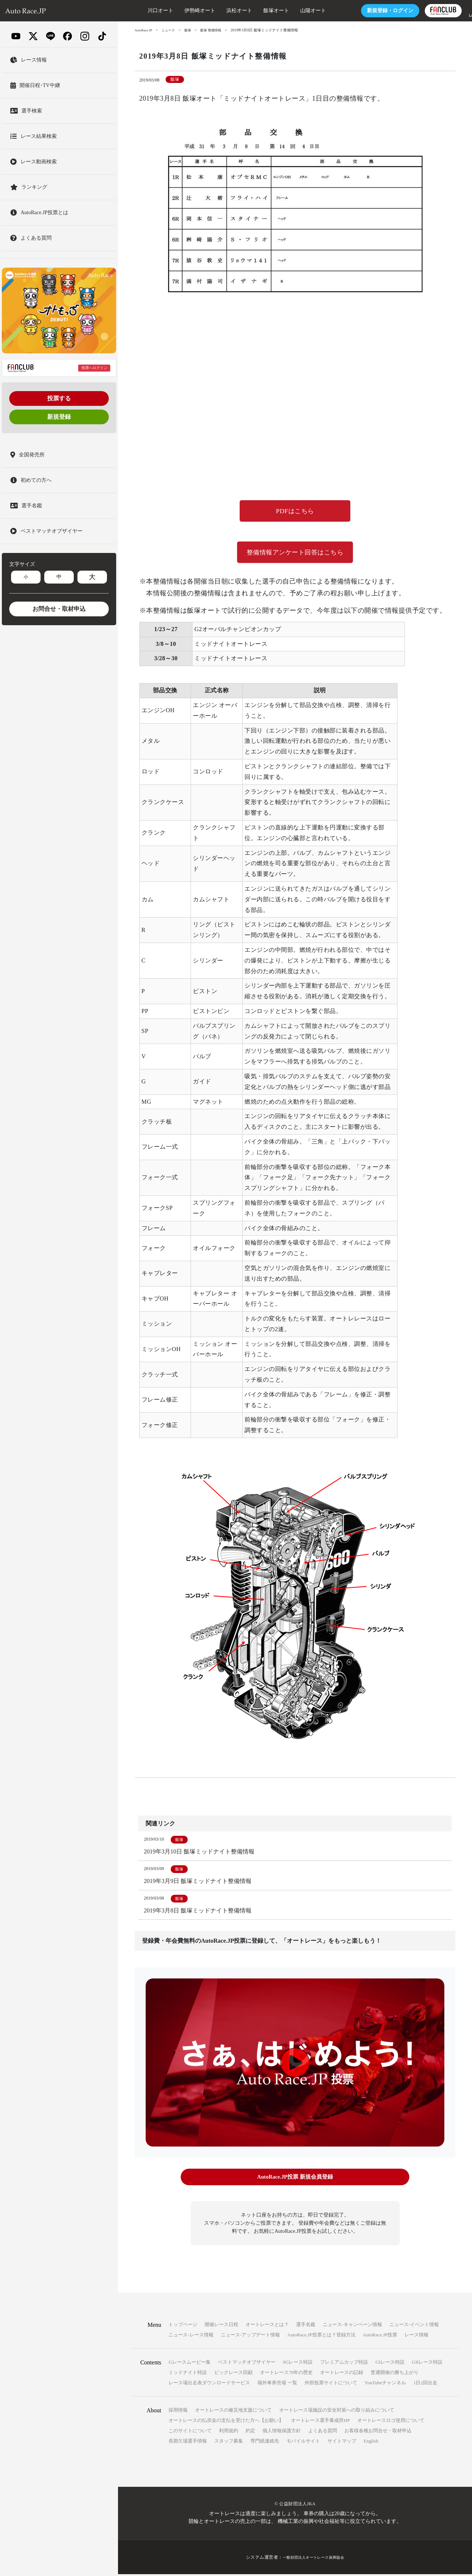 This screenshot has height=2576, width=472. I want to click on オートレース場施設の安全対策への取り組みについて, so click(336, 2412).